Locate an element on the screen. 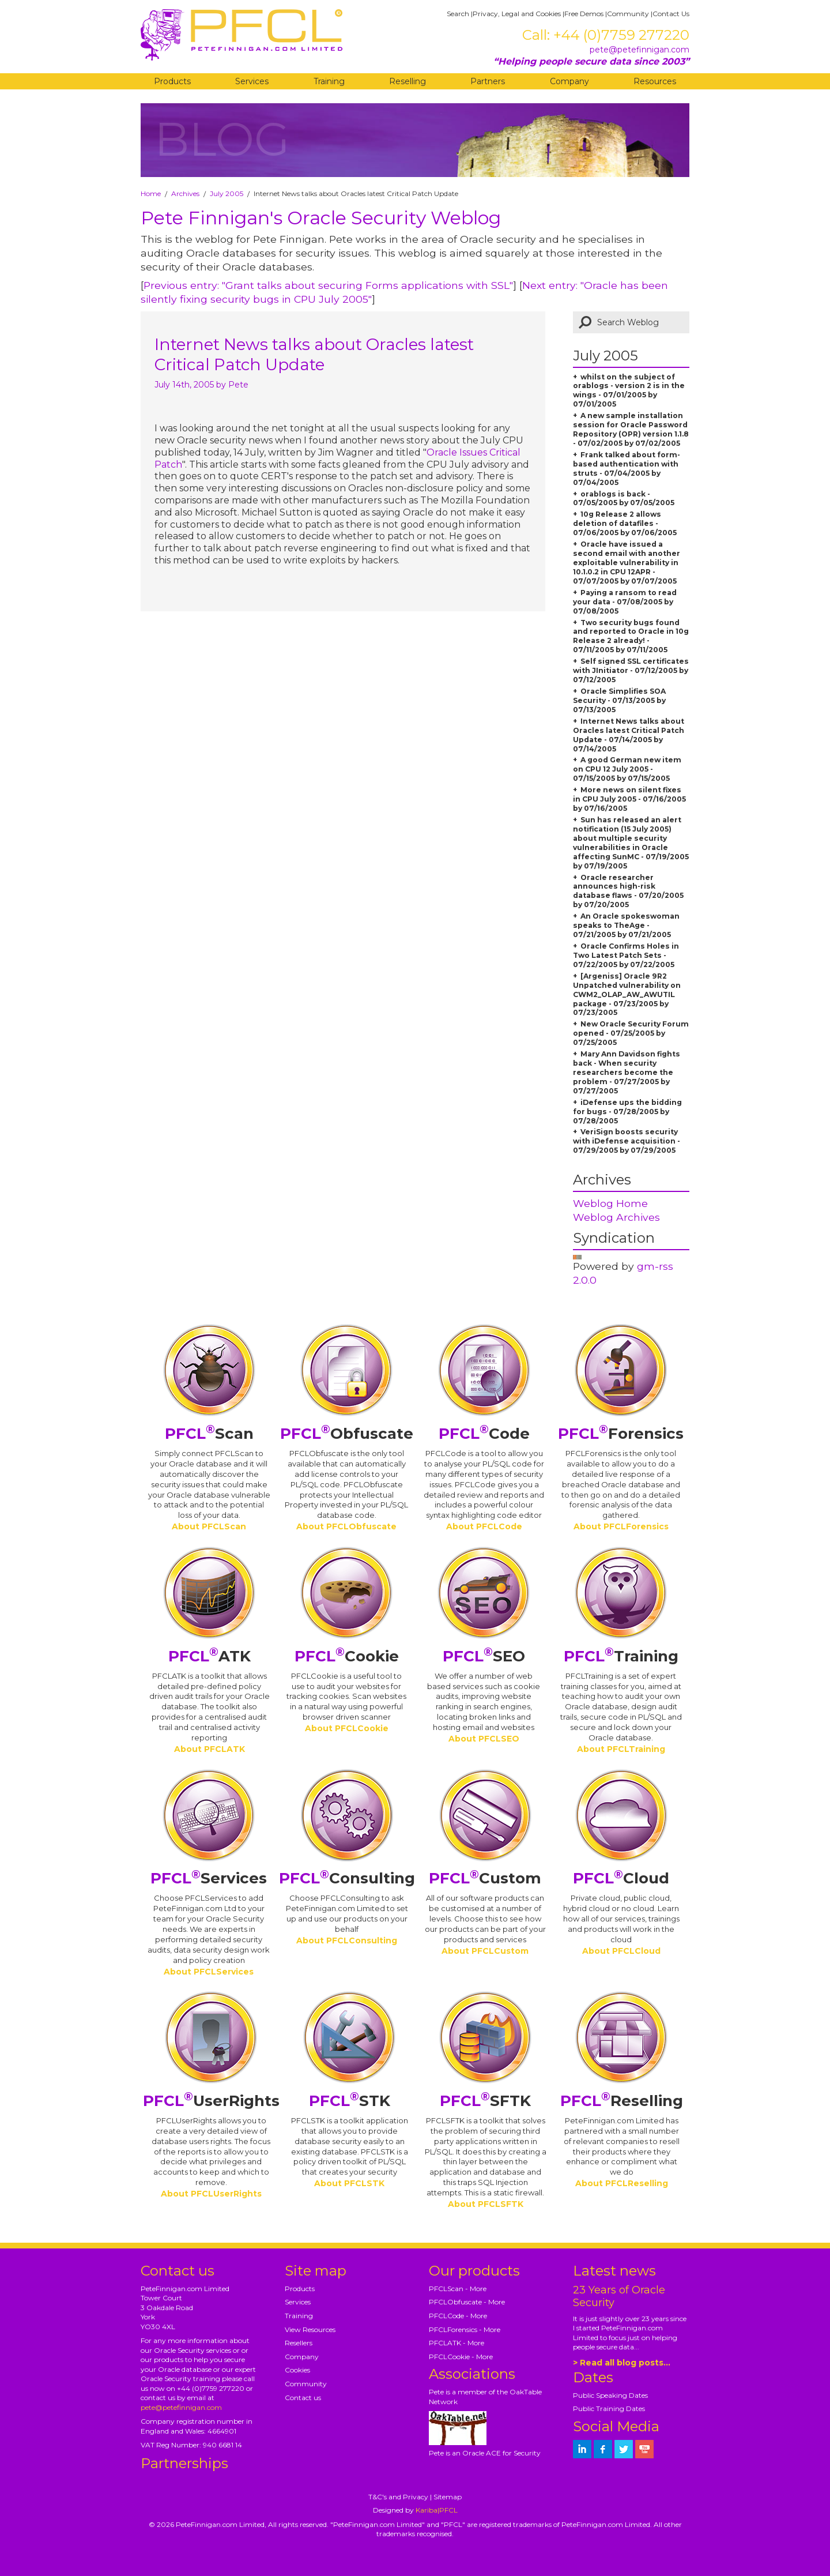 The image size is (830, 2576). Kariba|PFCL is located at coordinates (437, 2510).